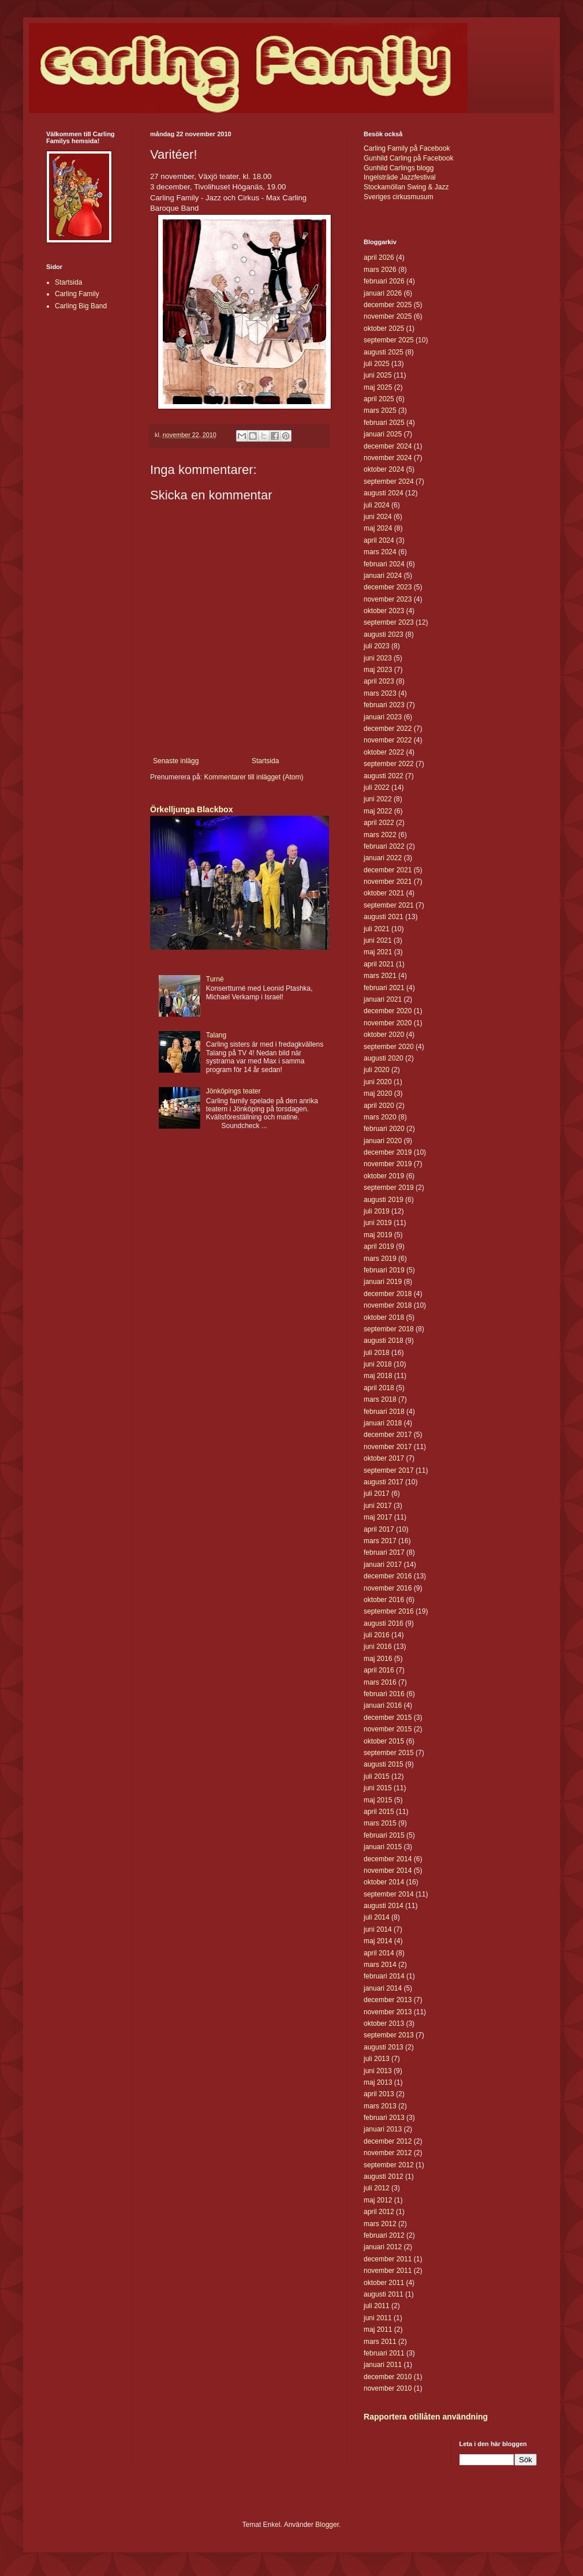 The image size is (583, 2576). What do you see at coordinates (388, 599) in the screenshot?
I see `november 2023` at bounding box center [388, 599].